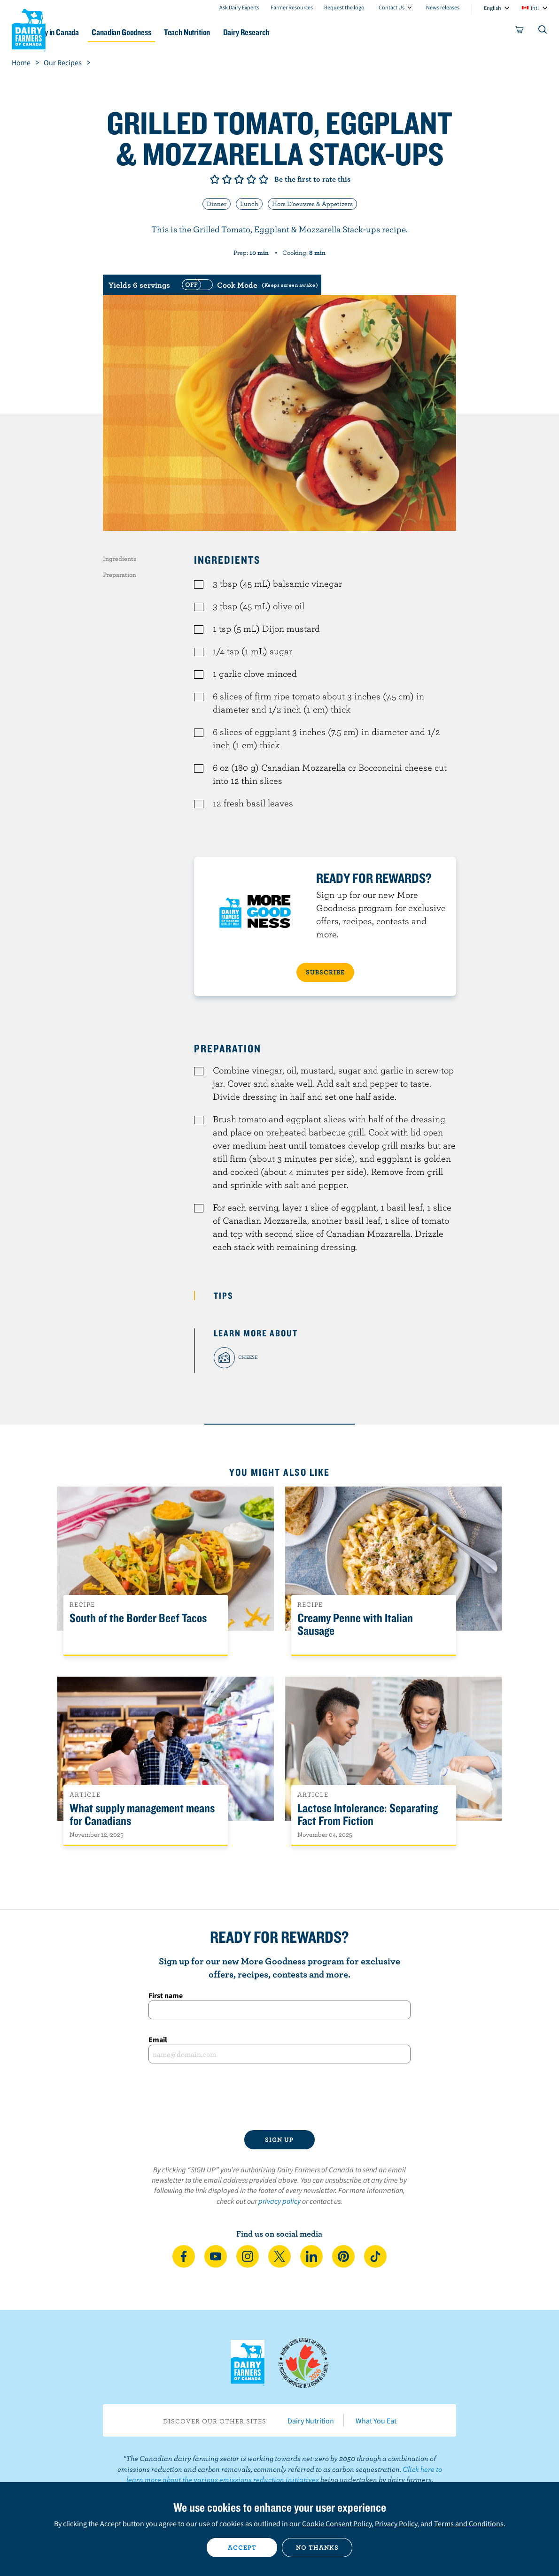 This screenshot has height=2576, width=559. What do you see at coordinates (325, 972) in the screenshot?
I see `SUBSCRIBE` at bounding box center [325, 972].